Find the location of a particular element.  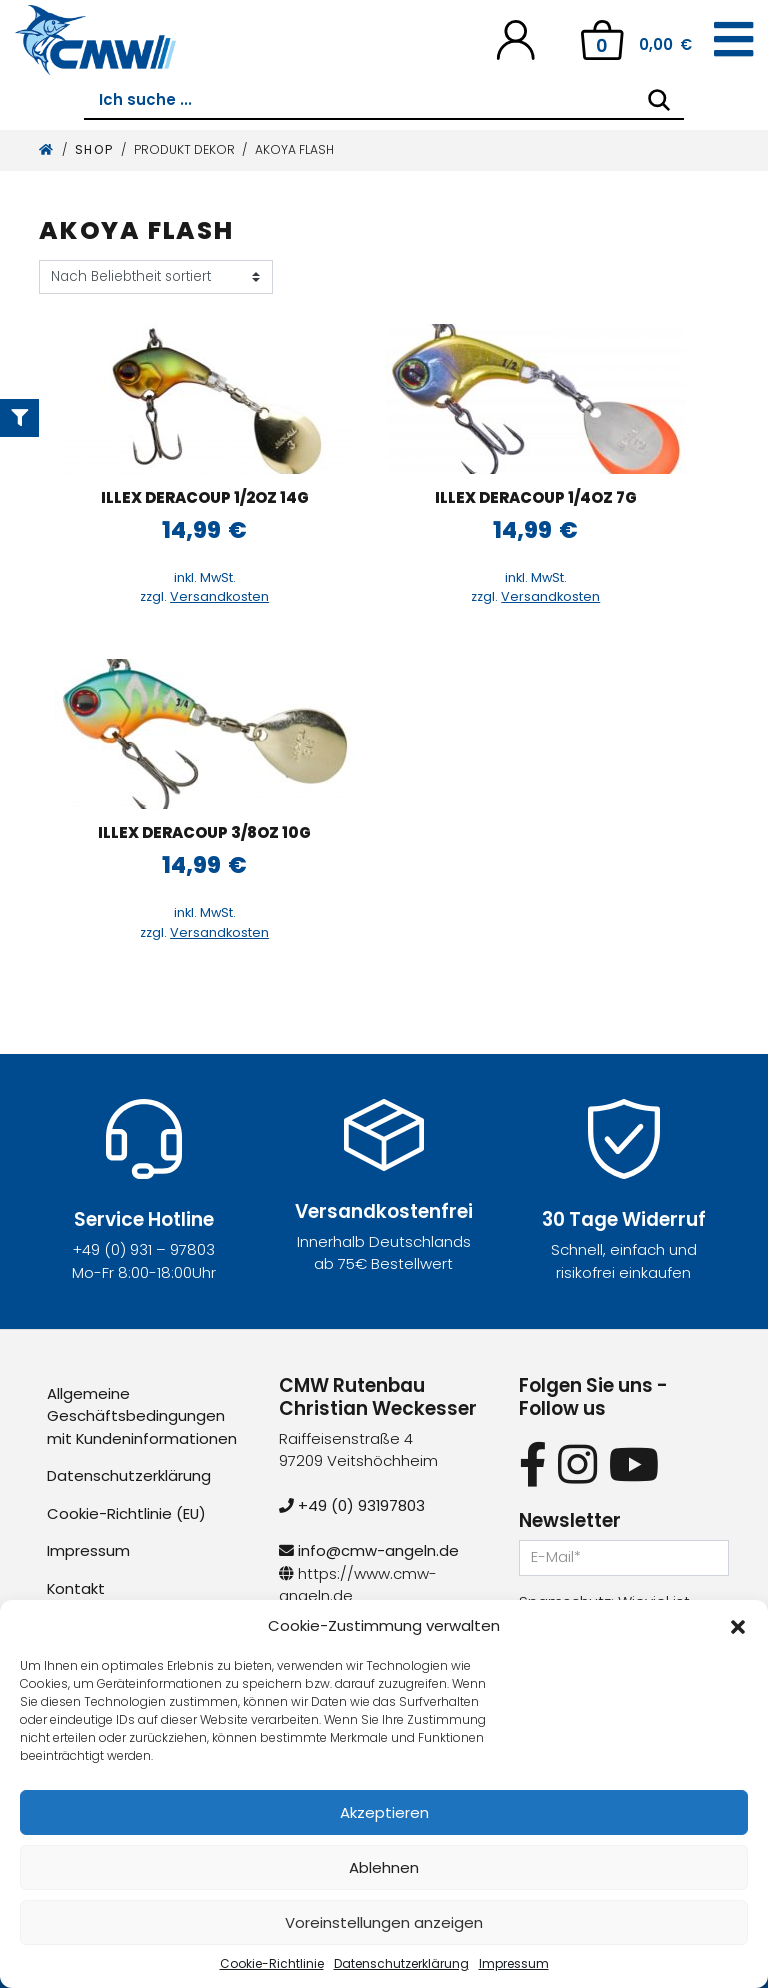

[button] is located at coordinates (738, 1626).